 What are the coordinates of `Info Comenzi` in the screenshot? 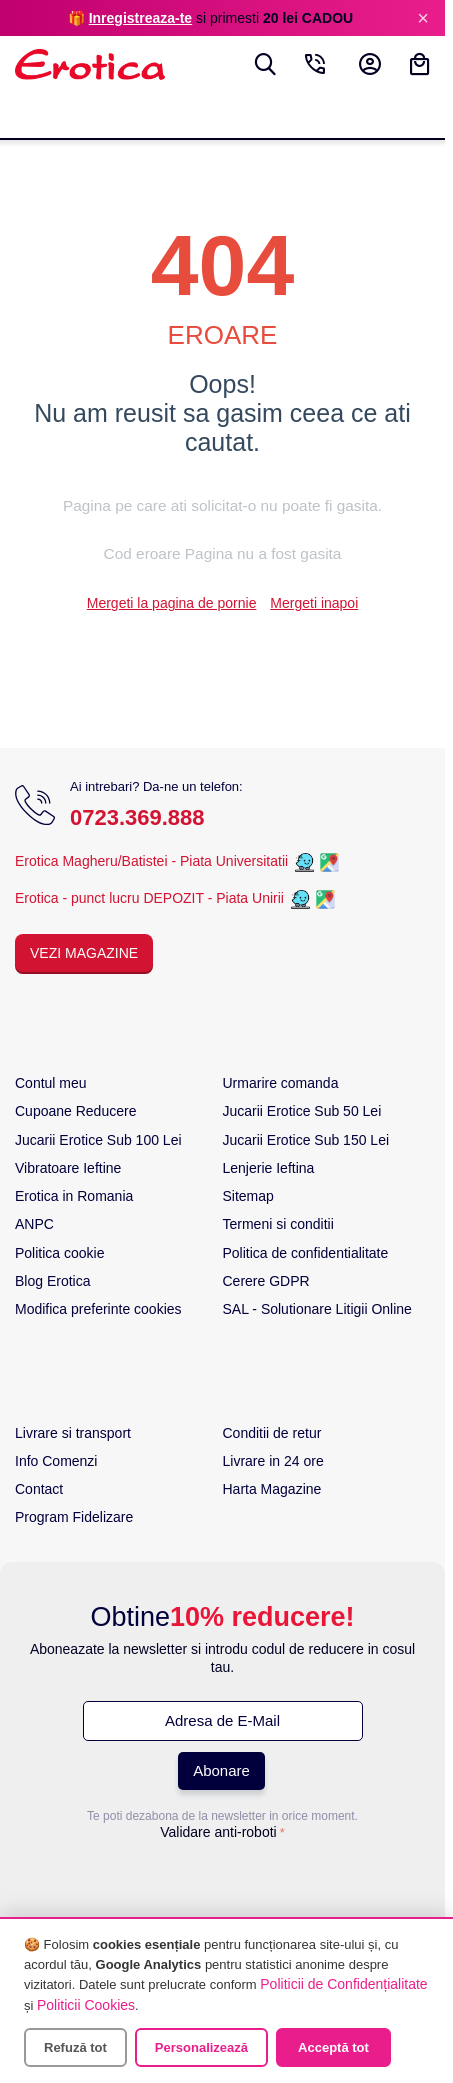 It's located at (56, 1461).